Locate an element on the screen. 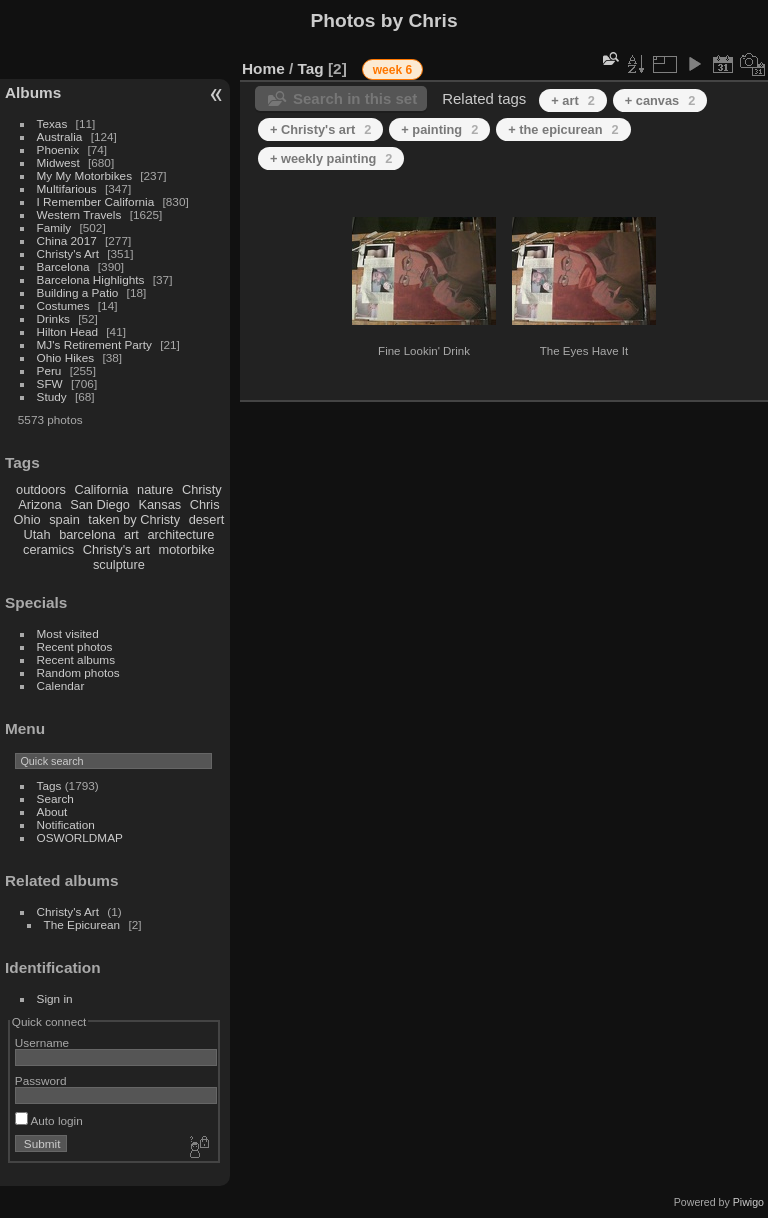 Image resolution: width=768 pixels, height=1218 pixels. Search in this set is located at coordinates (355, 98).